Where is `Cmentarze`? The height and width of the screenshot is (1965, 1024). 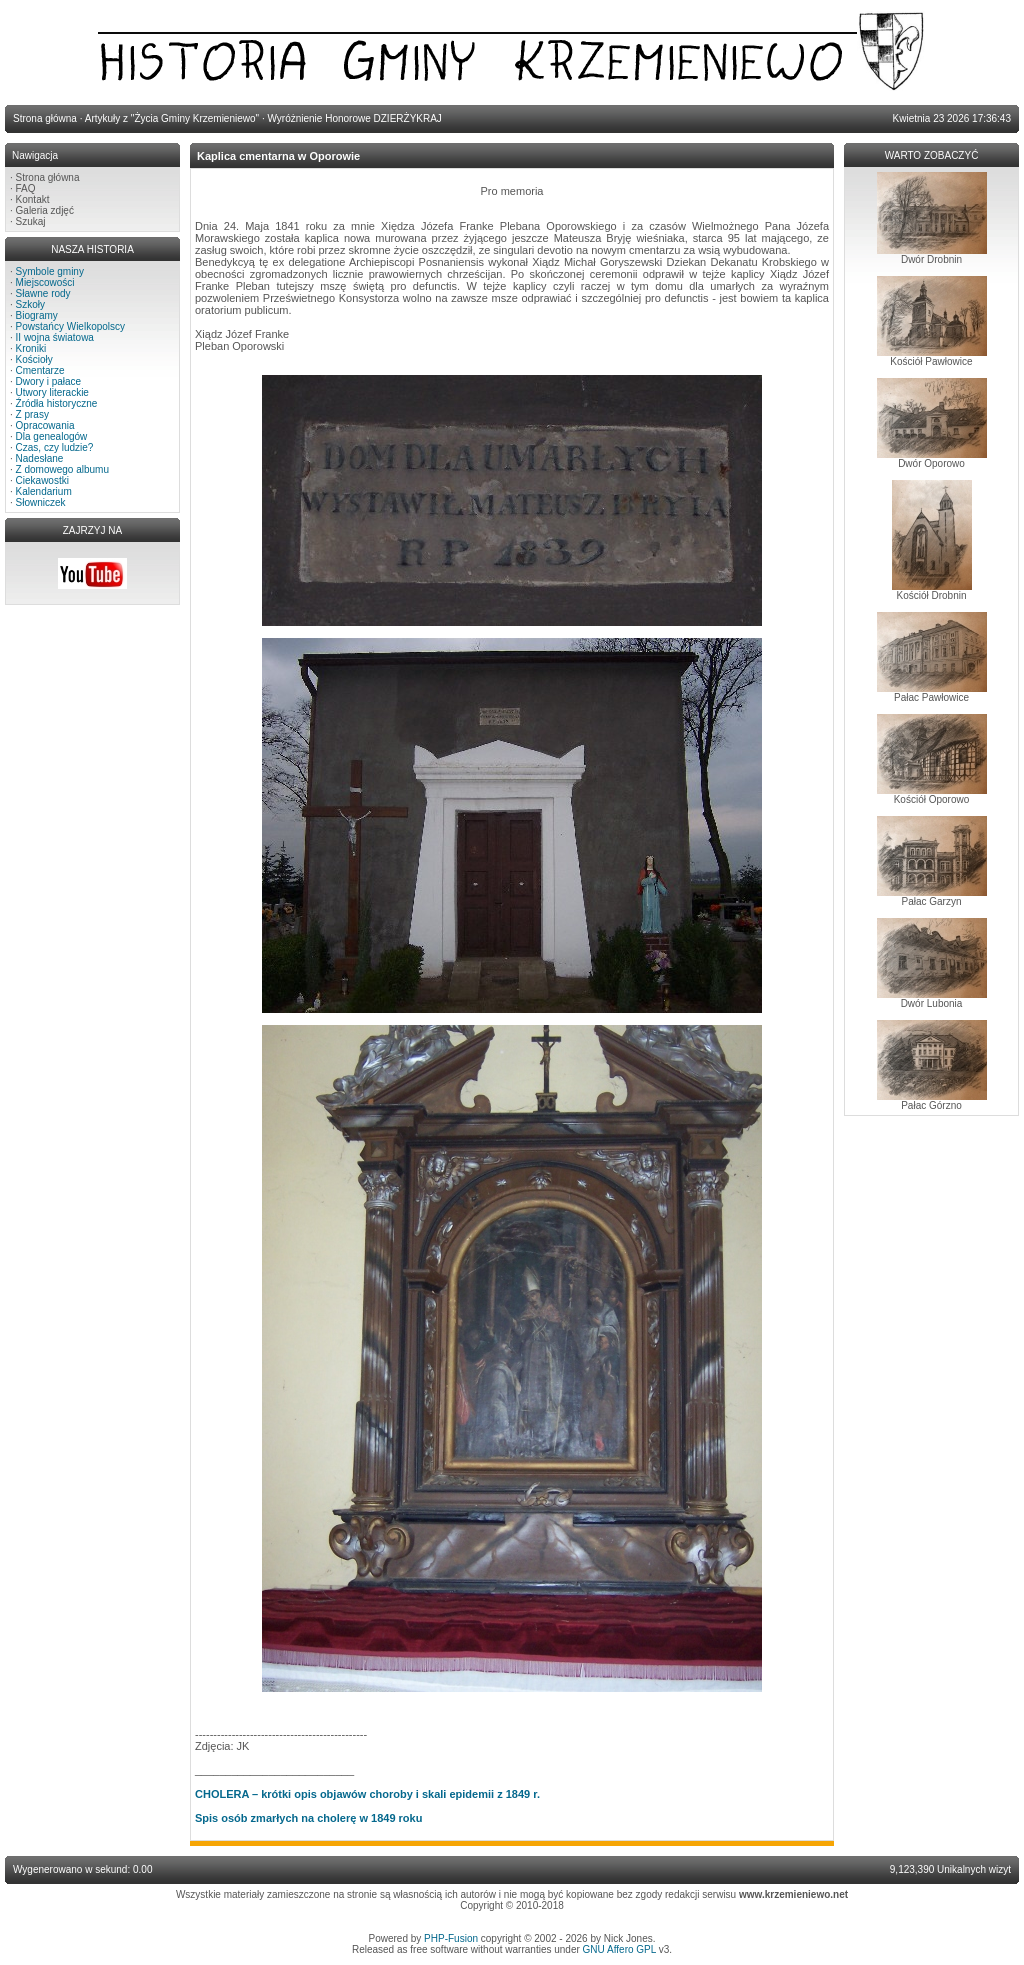
Cmentarze is located at coordinates (40, 370).